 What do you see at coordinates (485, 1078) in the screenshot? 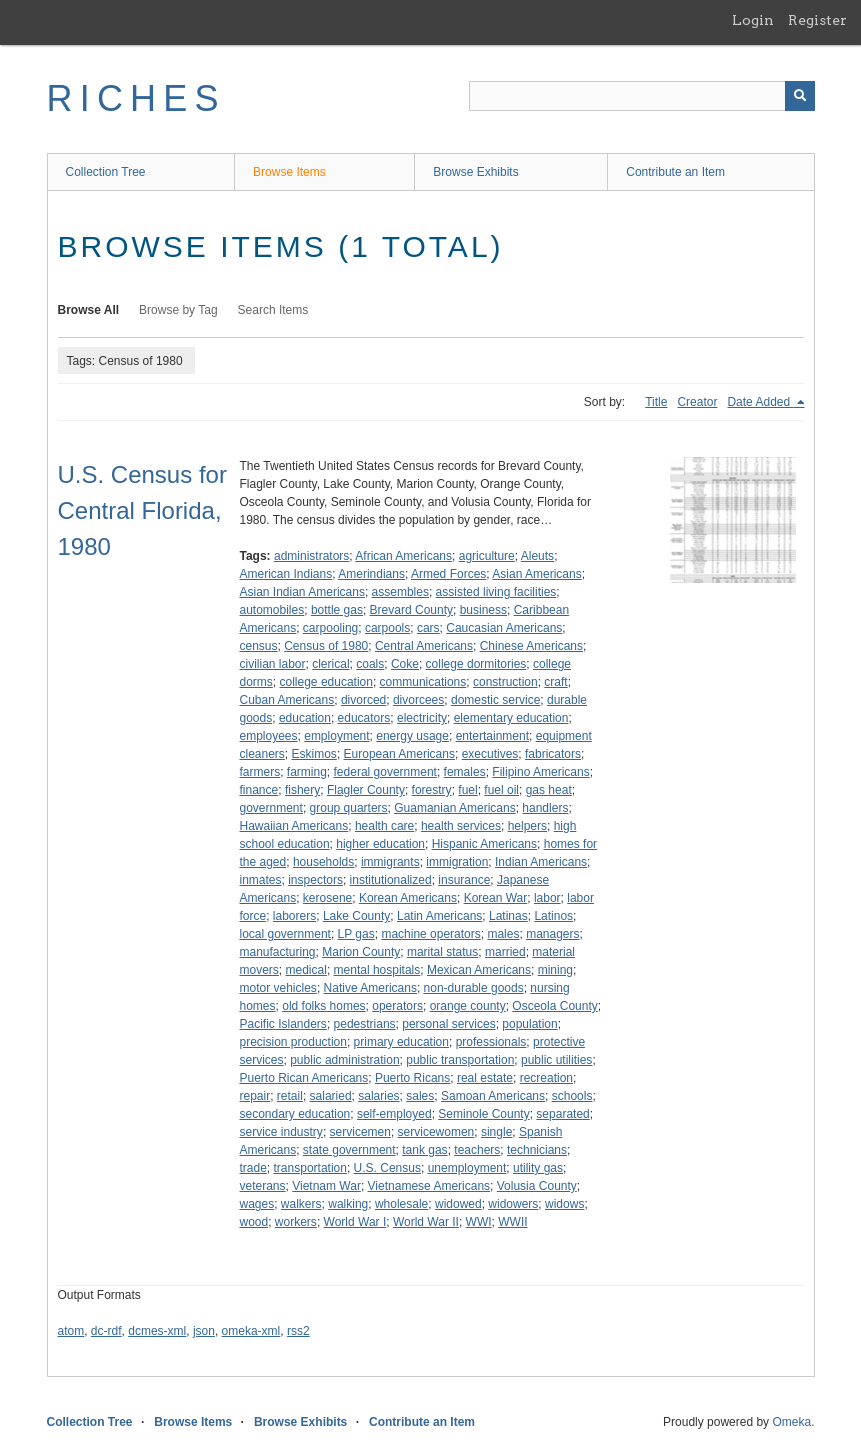
I see `real estate` at bounding box center [485, 1078].